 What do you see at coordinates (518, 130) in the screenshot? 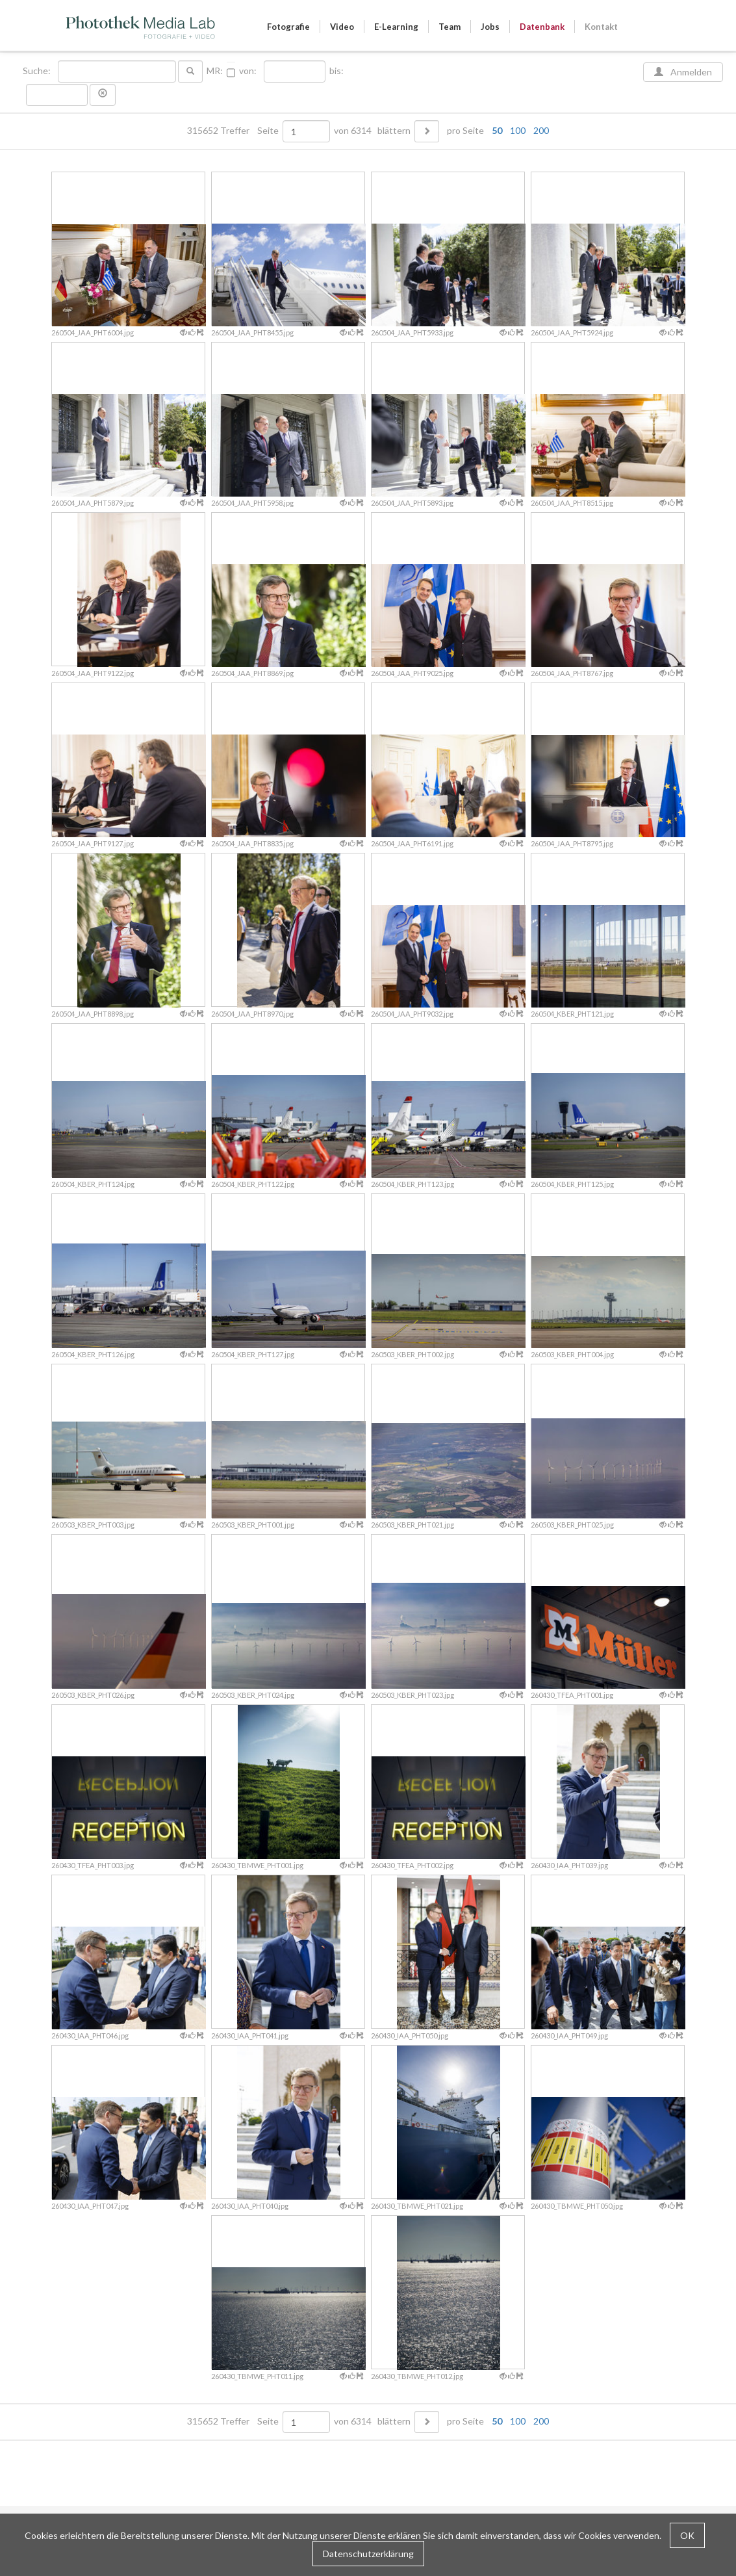
I see `100` at bounding box center [518, 130].